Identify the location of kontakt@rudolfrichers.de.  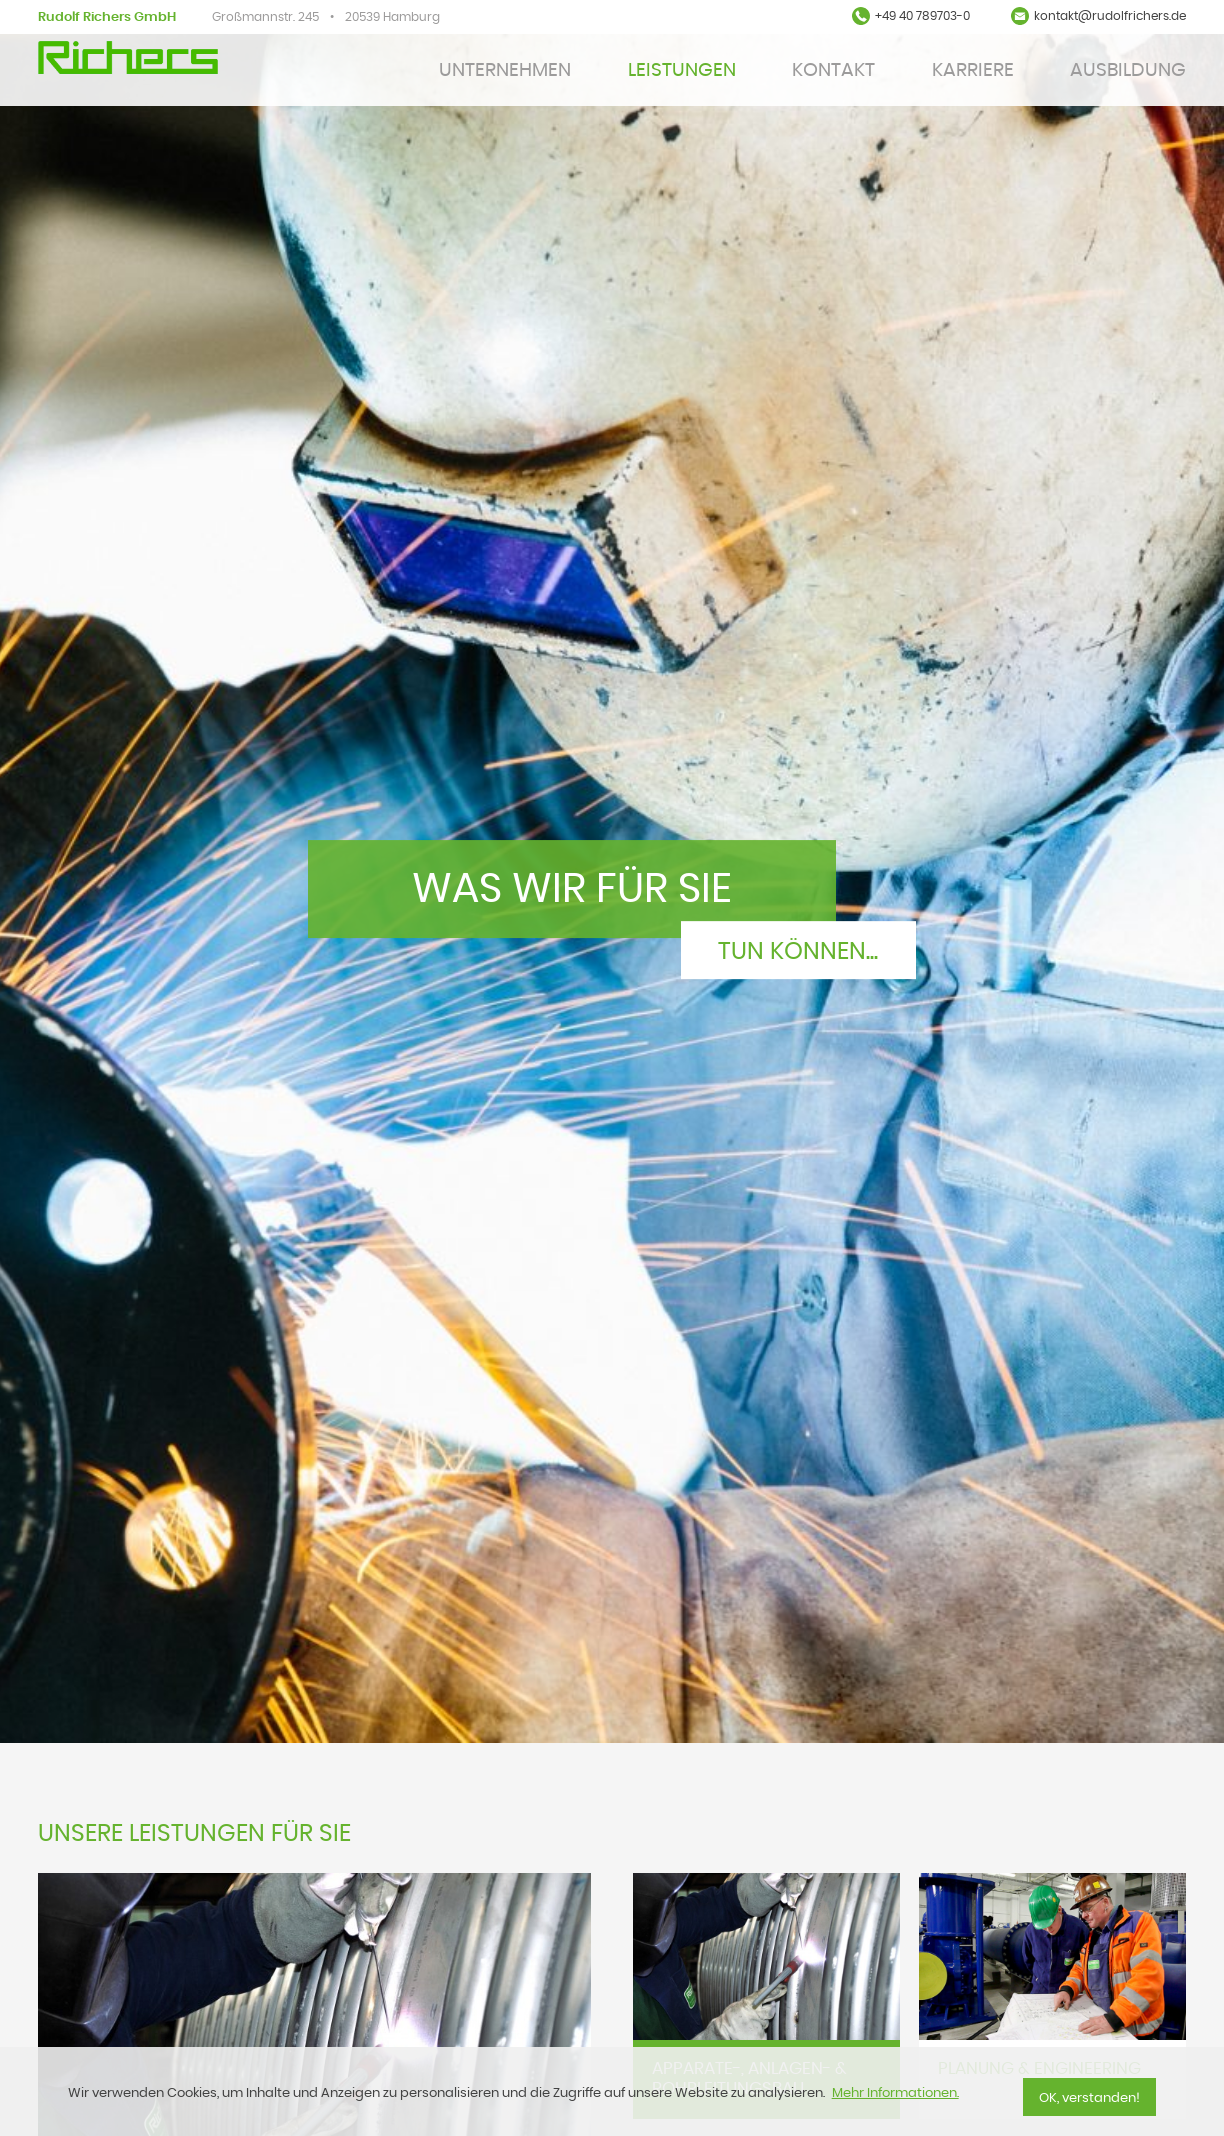
(1110, 16).